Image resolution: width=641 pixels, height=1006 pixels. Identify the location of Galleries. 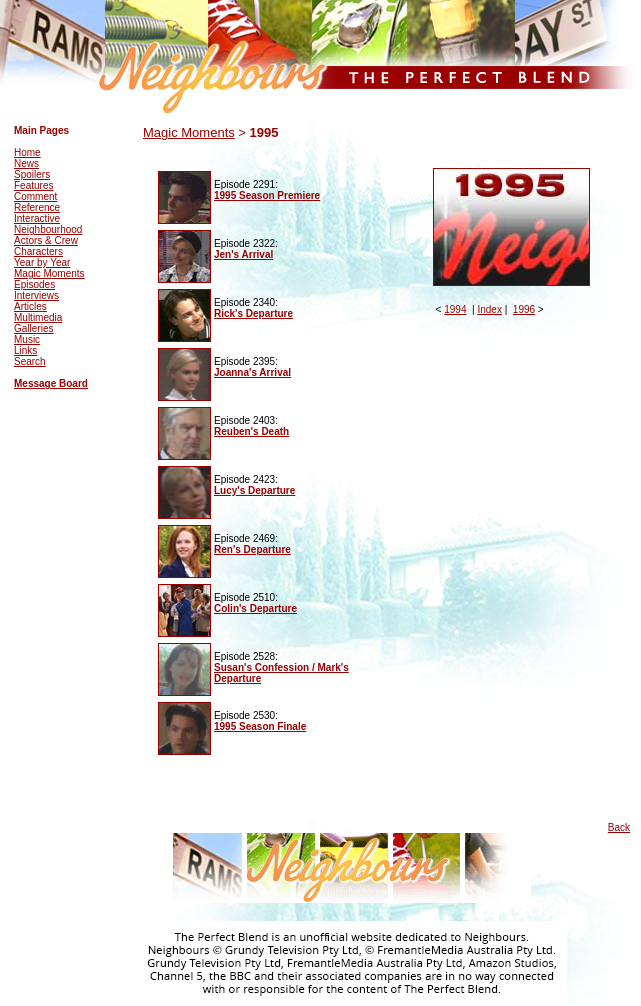
(33, 328).